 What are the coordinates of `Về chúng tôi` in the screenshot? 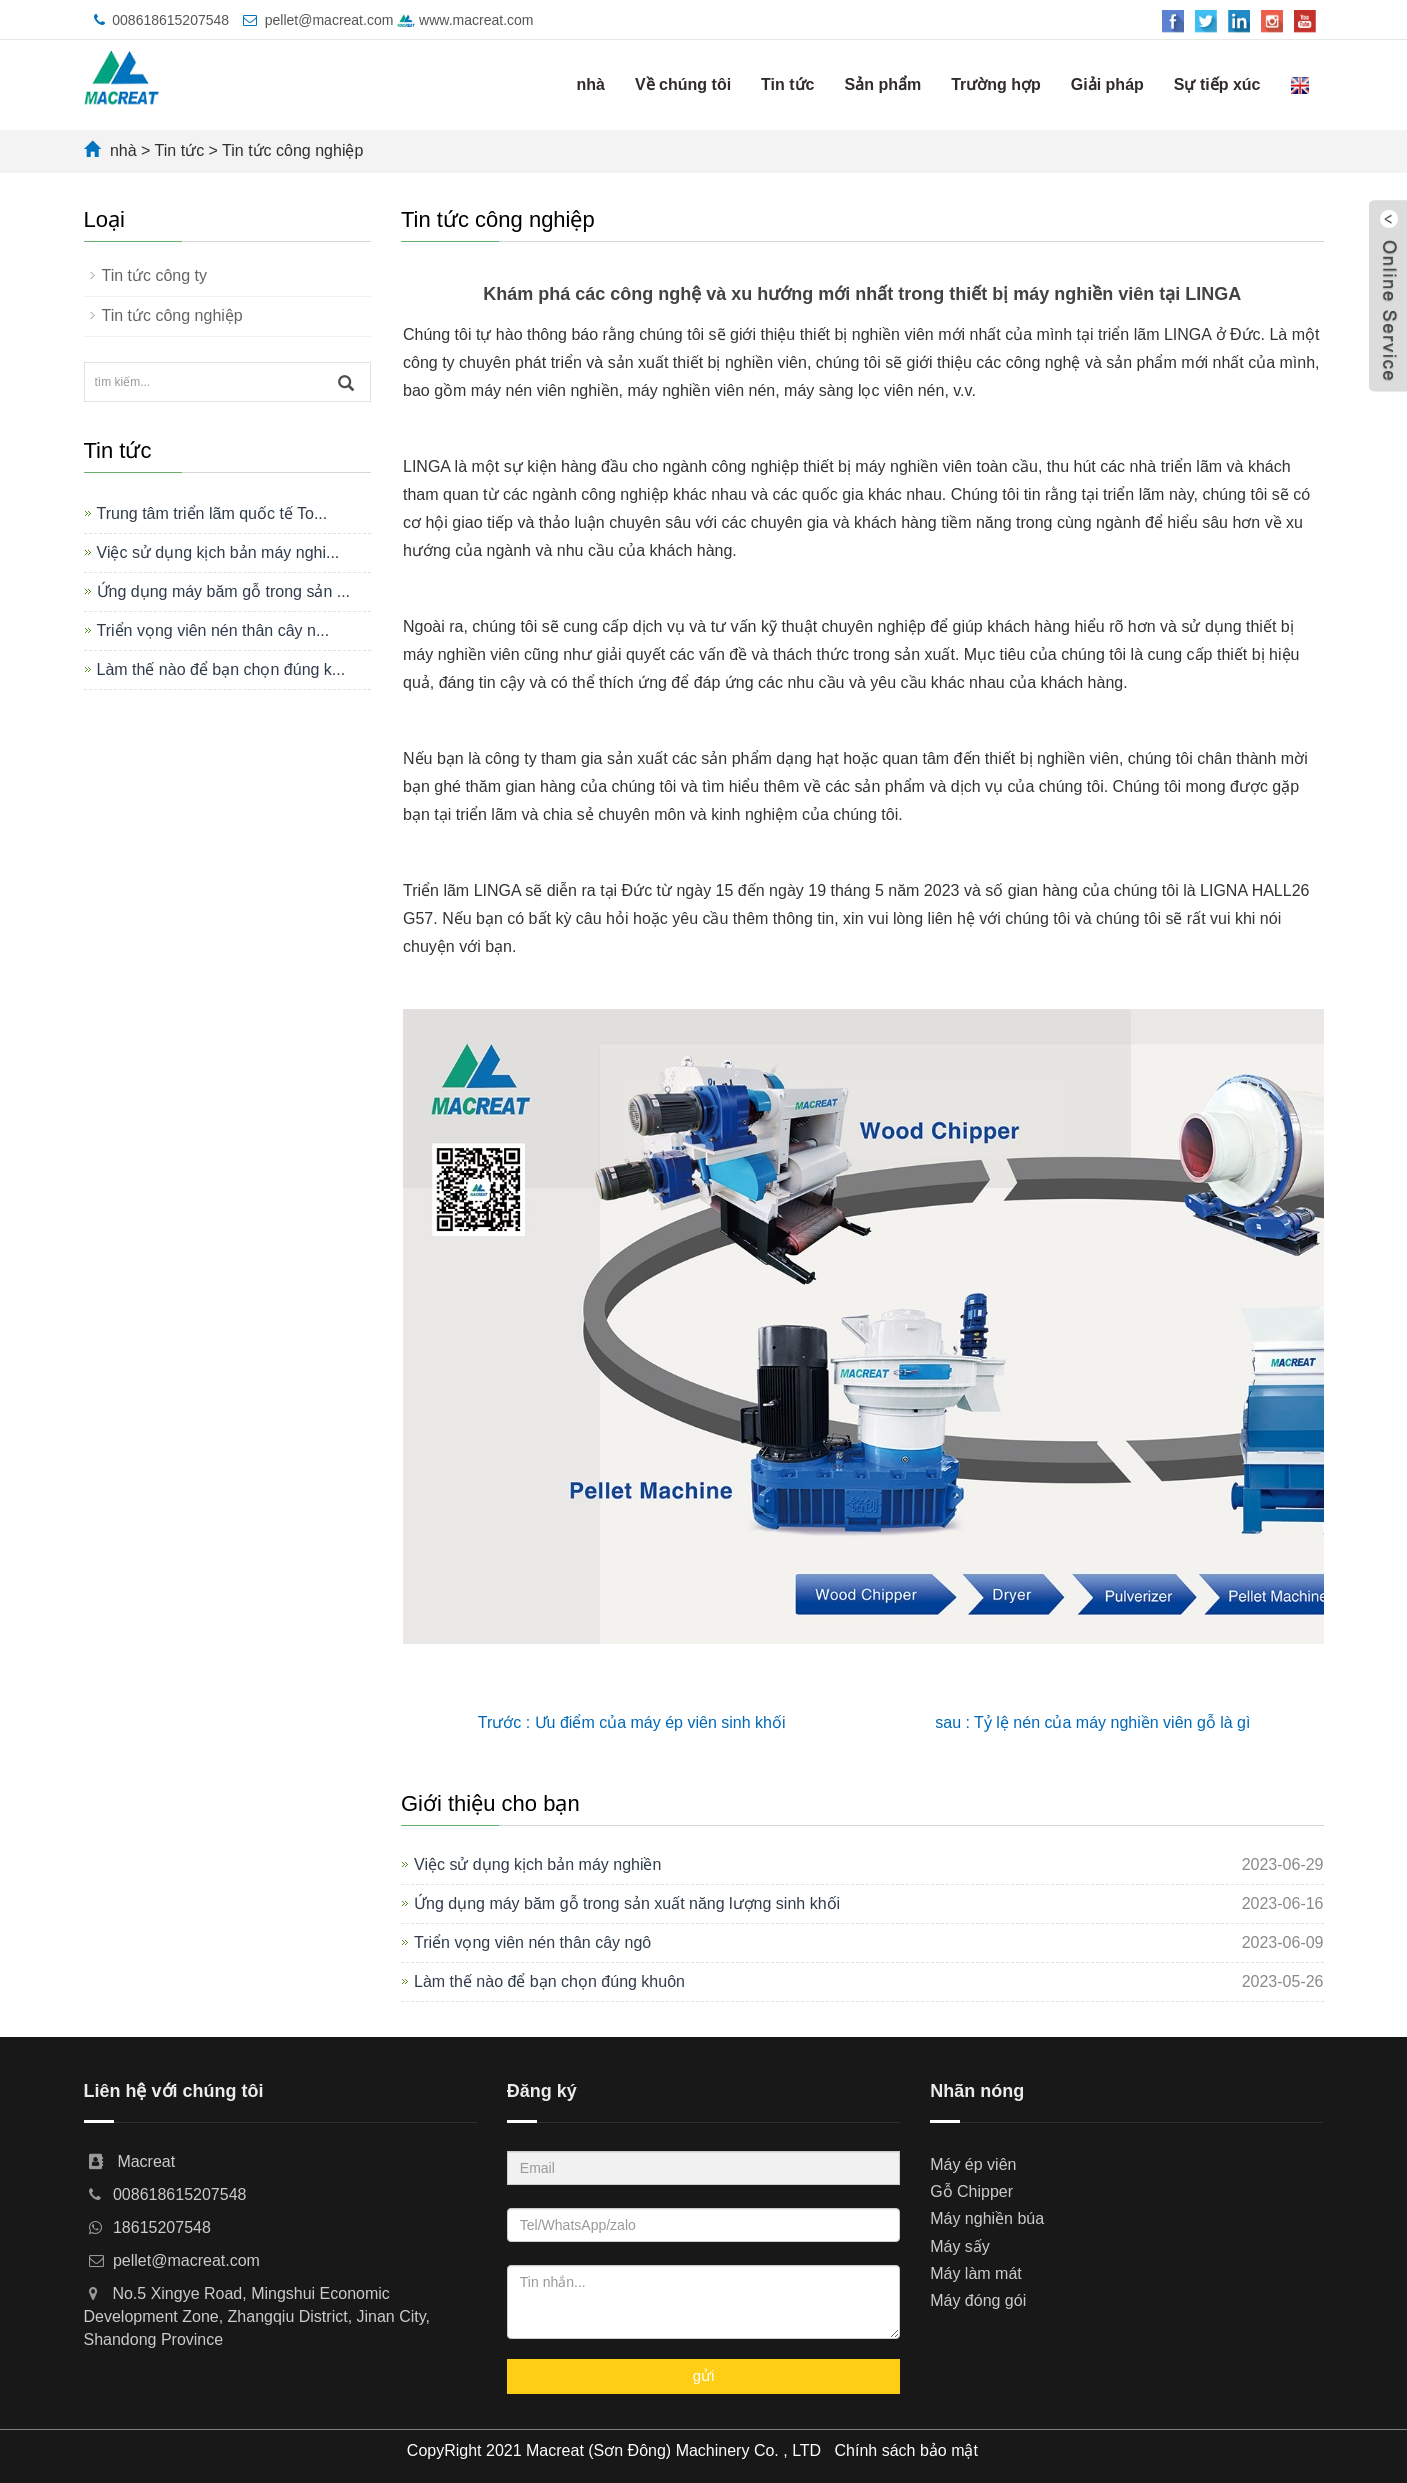 It's located at (683, 84).